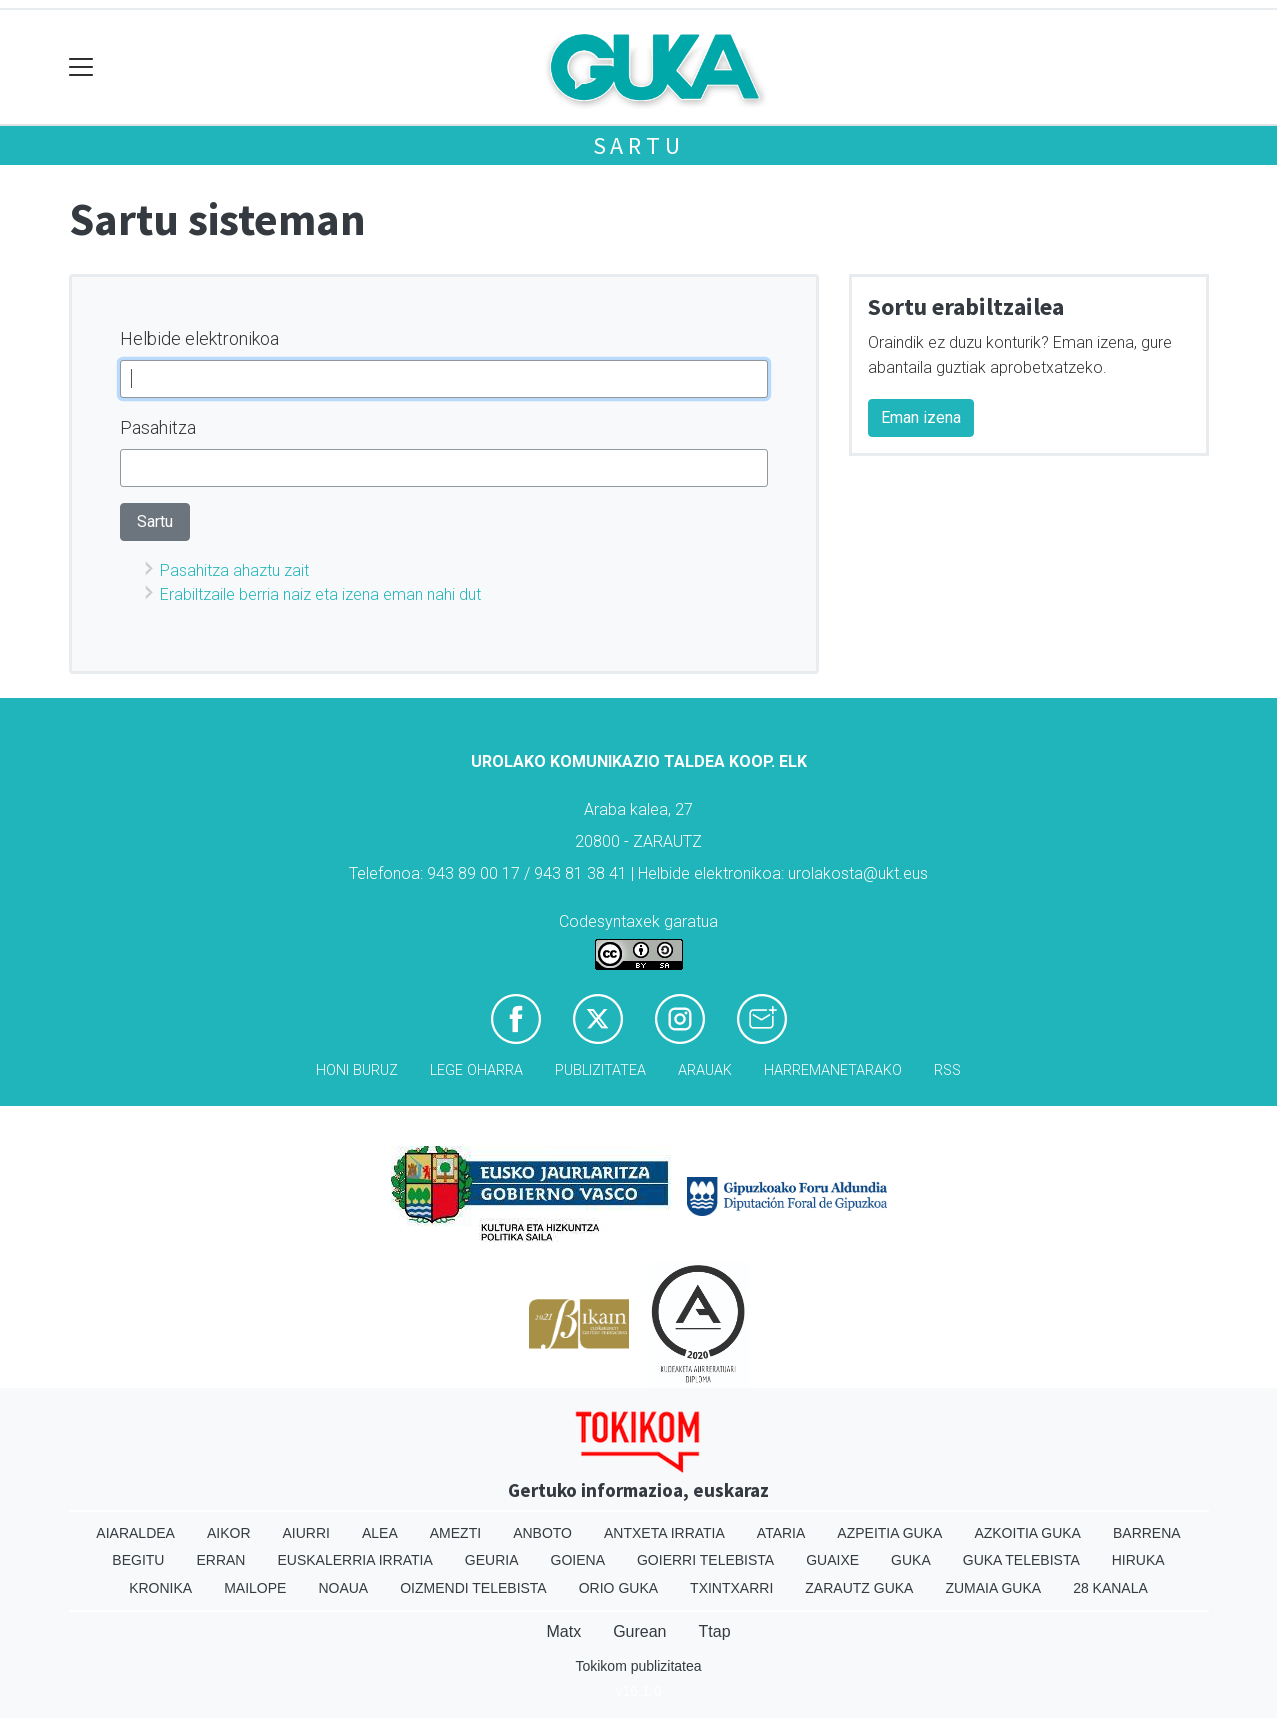 The height and width of the screenshot is (1734, 1277). Describe the element at coordinates (320, 594) in the screenshot. I see `Erabiltzaile berria naiz eta izena eman nahi dut` at that location.